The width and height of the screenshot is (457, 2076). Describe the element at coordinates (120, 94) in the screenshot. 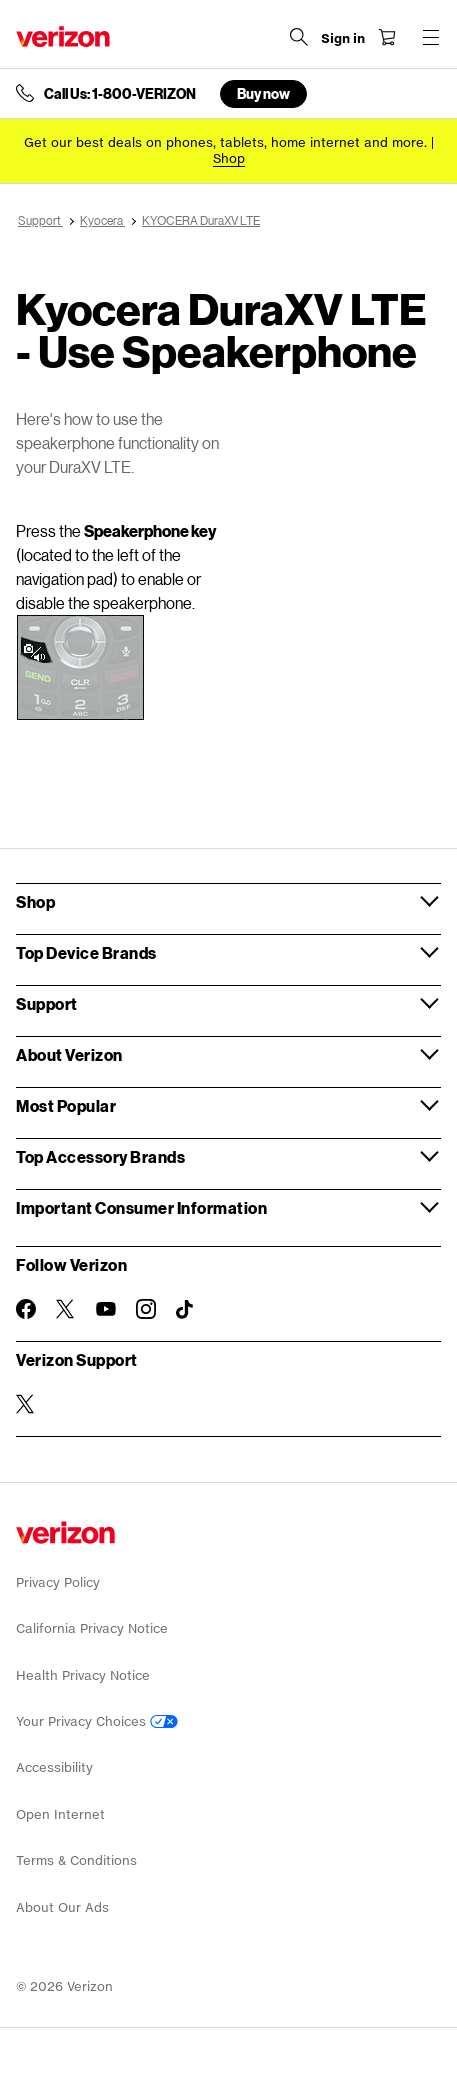

I see `Call Us: 1-800-VERIZON` at that location.